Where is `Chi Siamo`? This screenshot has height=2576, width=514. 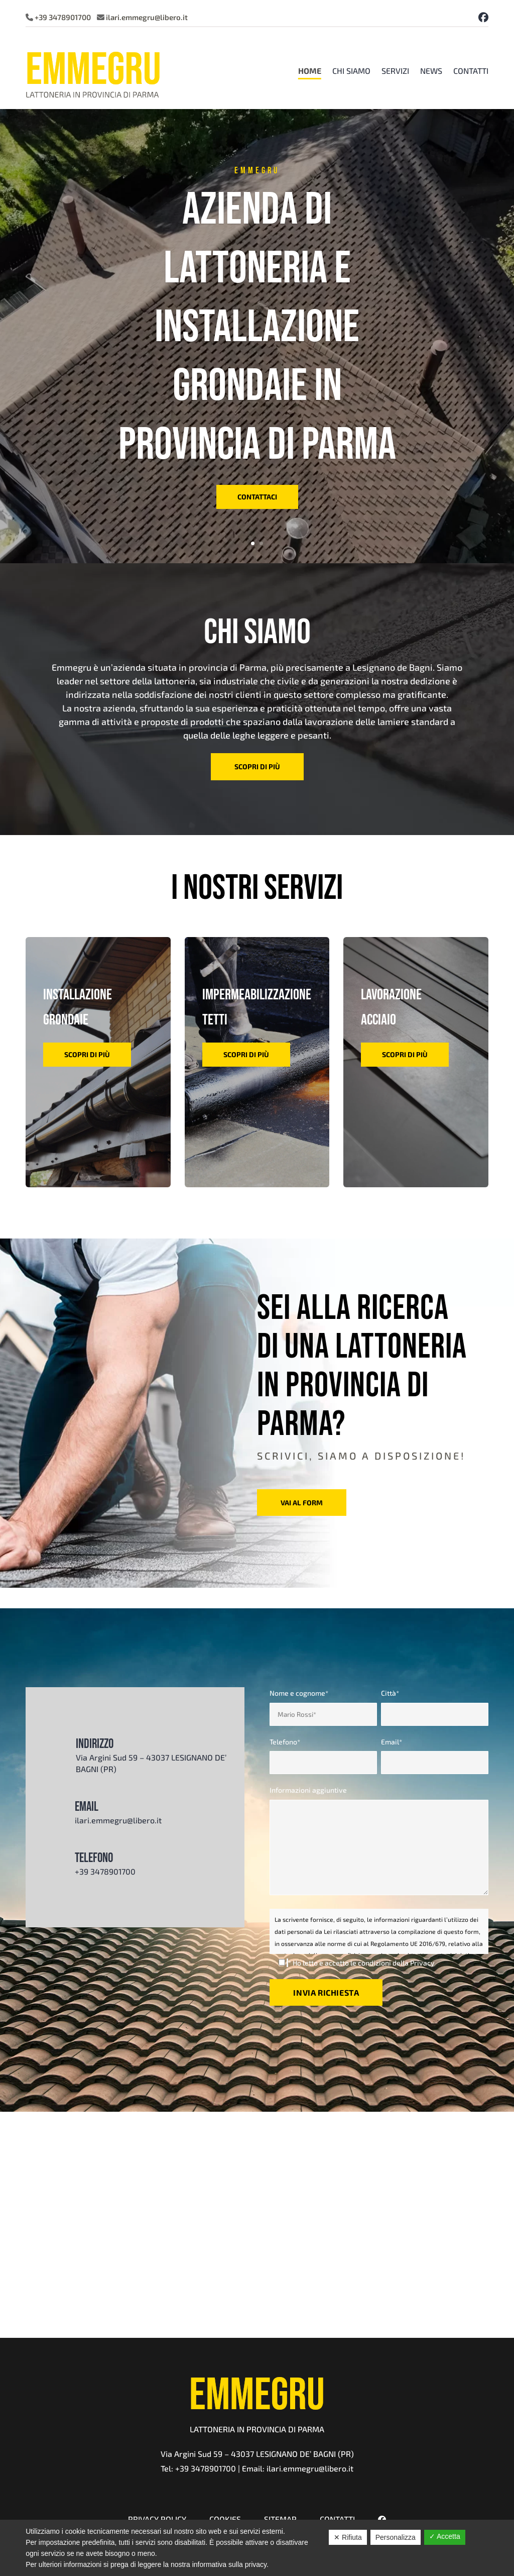
Chi Siamo is located at coordinates (351, 70).